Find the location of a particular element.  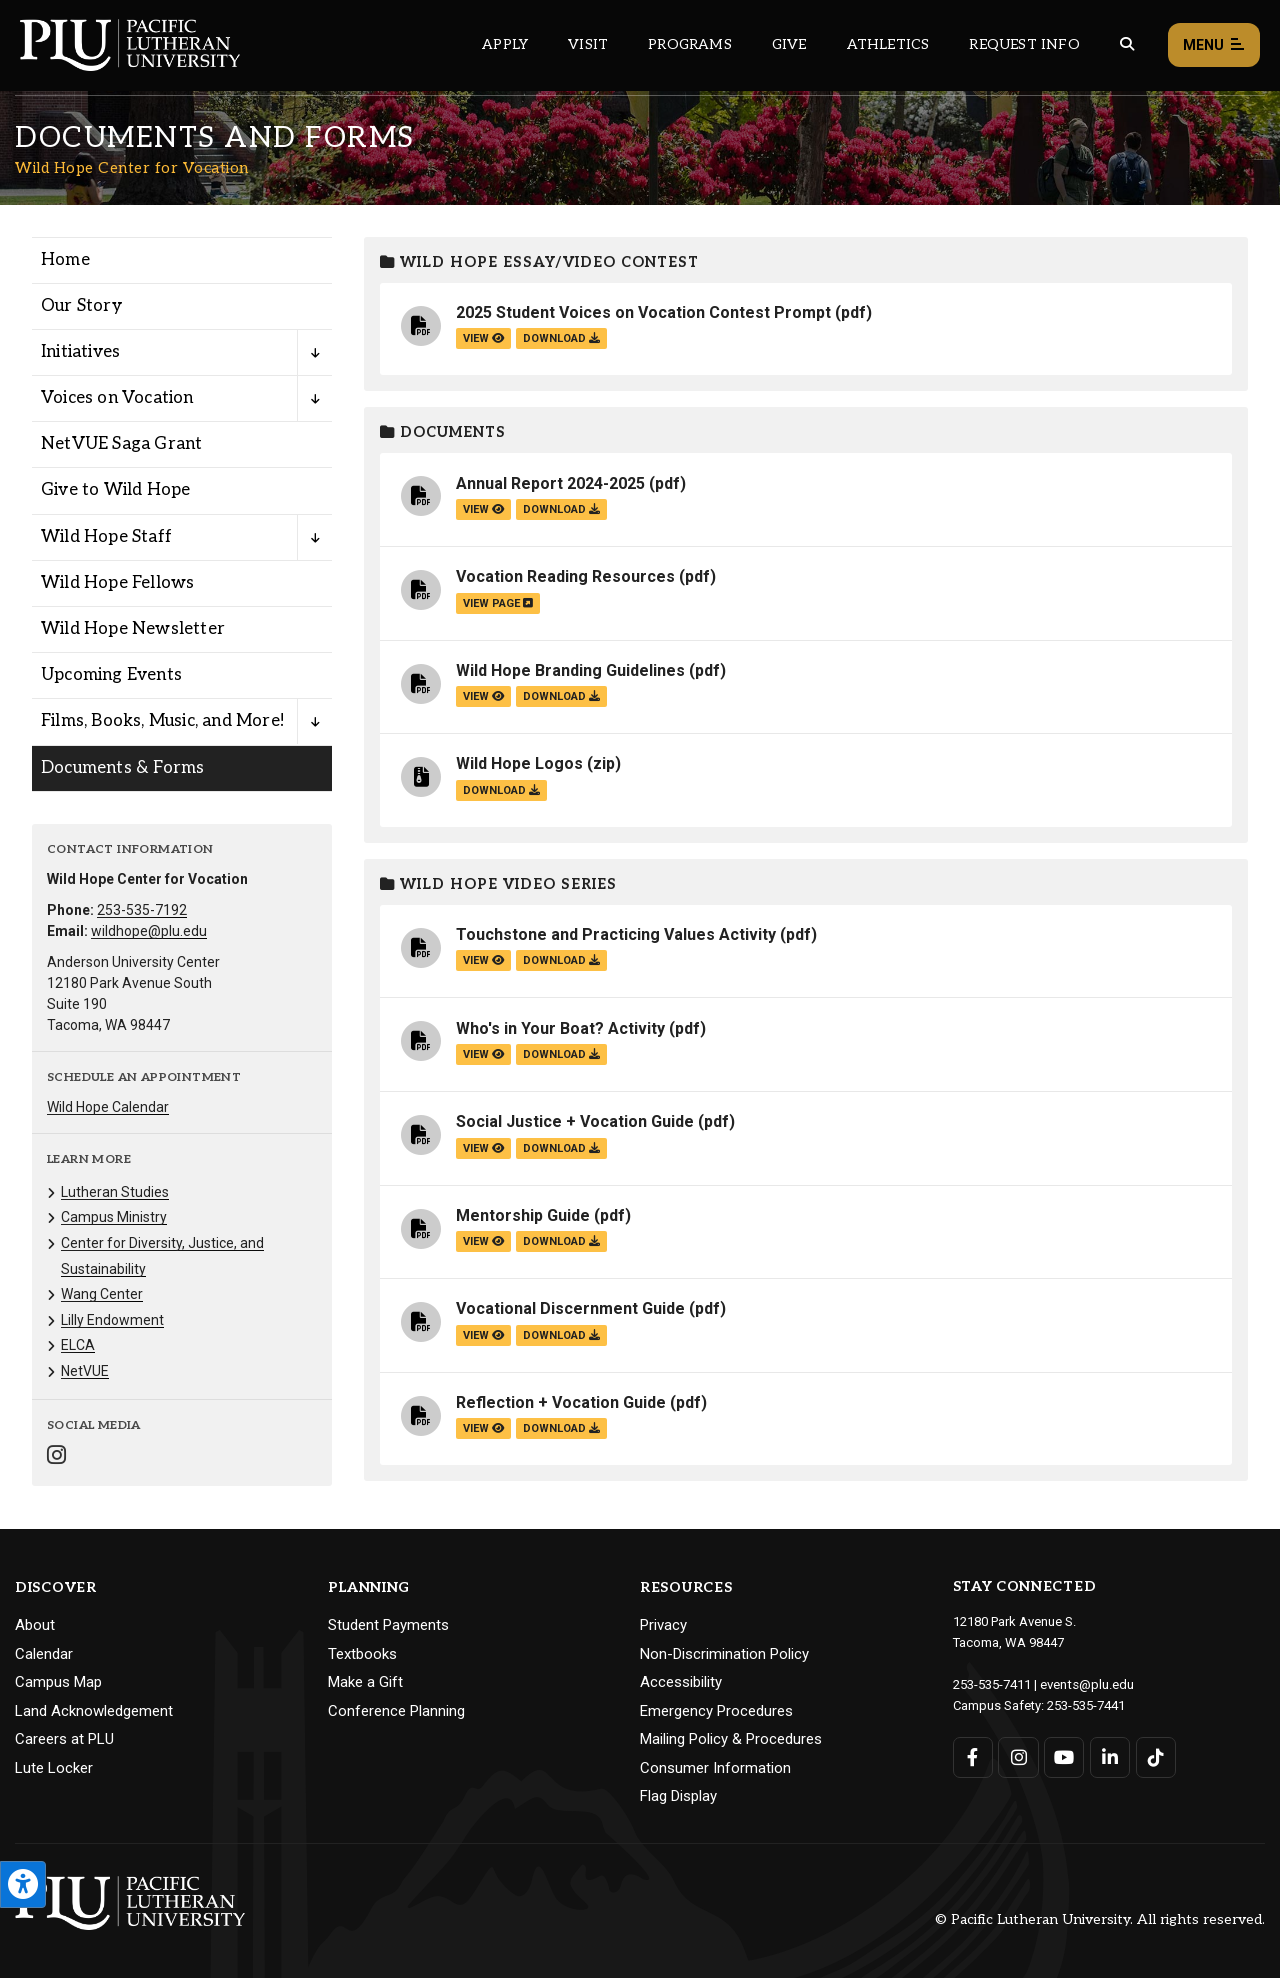

download [Download the Mentorship Guide.pdf file] is located at coordinates (561, 1241).